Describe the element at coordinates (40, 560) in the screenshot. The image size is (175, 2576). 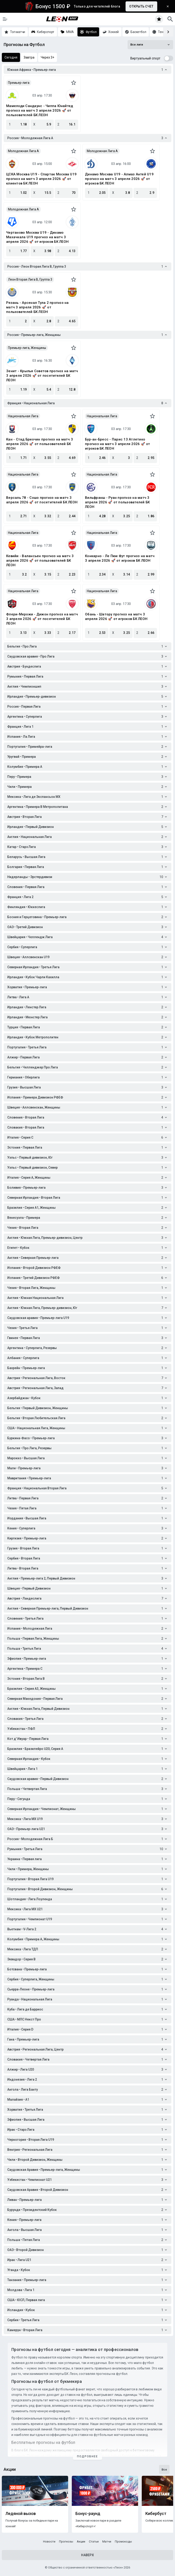
I see `Кевийи - Валансьен прогноз на матч 3 апреля 2026 🚀 от пользователей БК ЛЕОН` at that location.